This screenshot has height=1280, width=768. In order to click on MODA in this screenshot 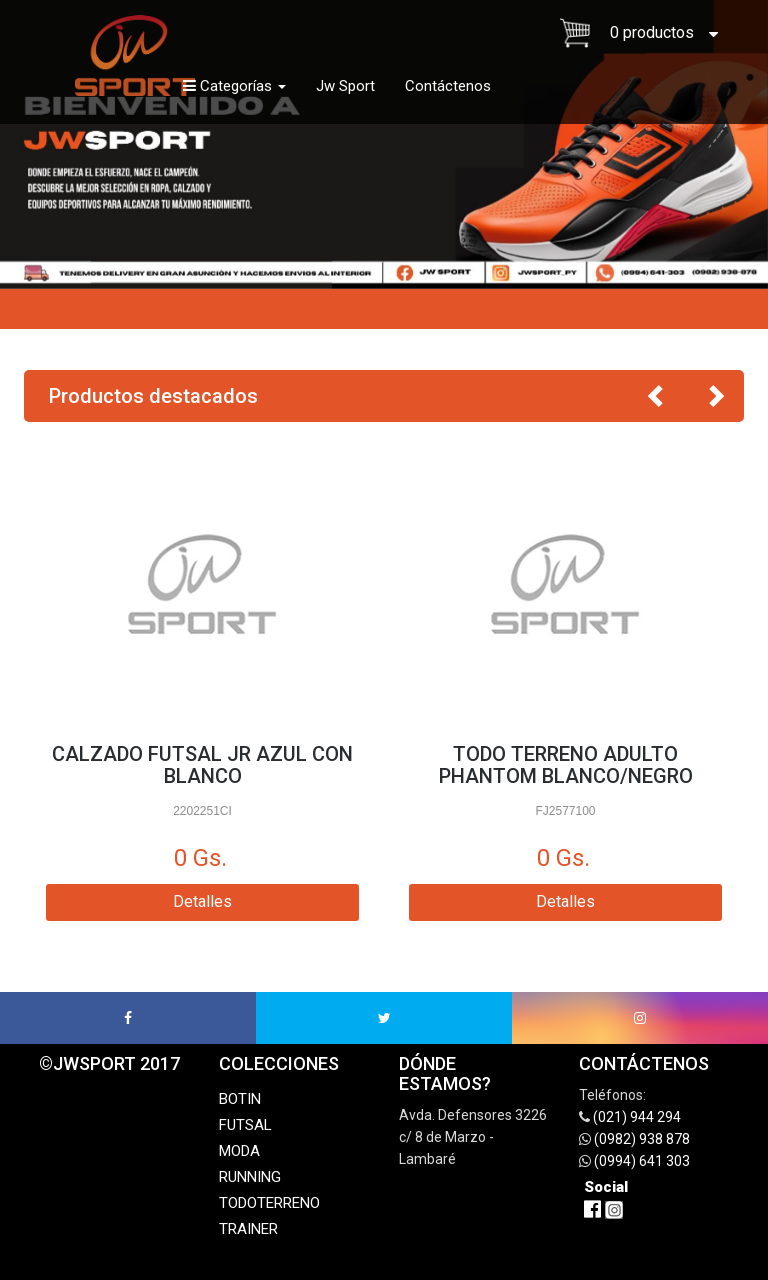, I will do `click(239, 1151)`.